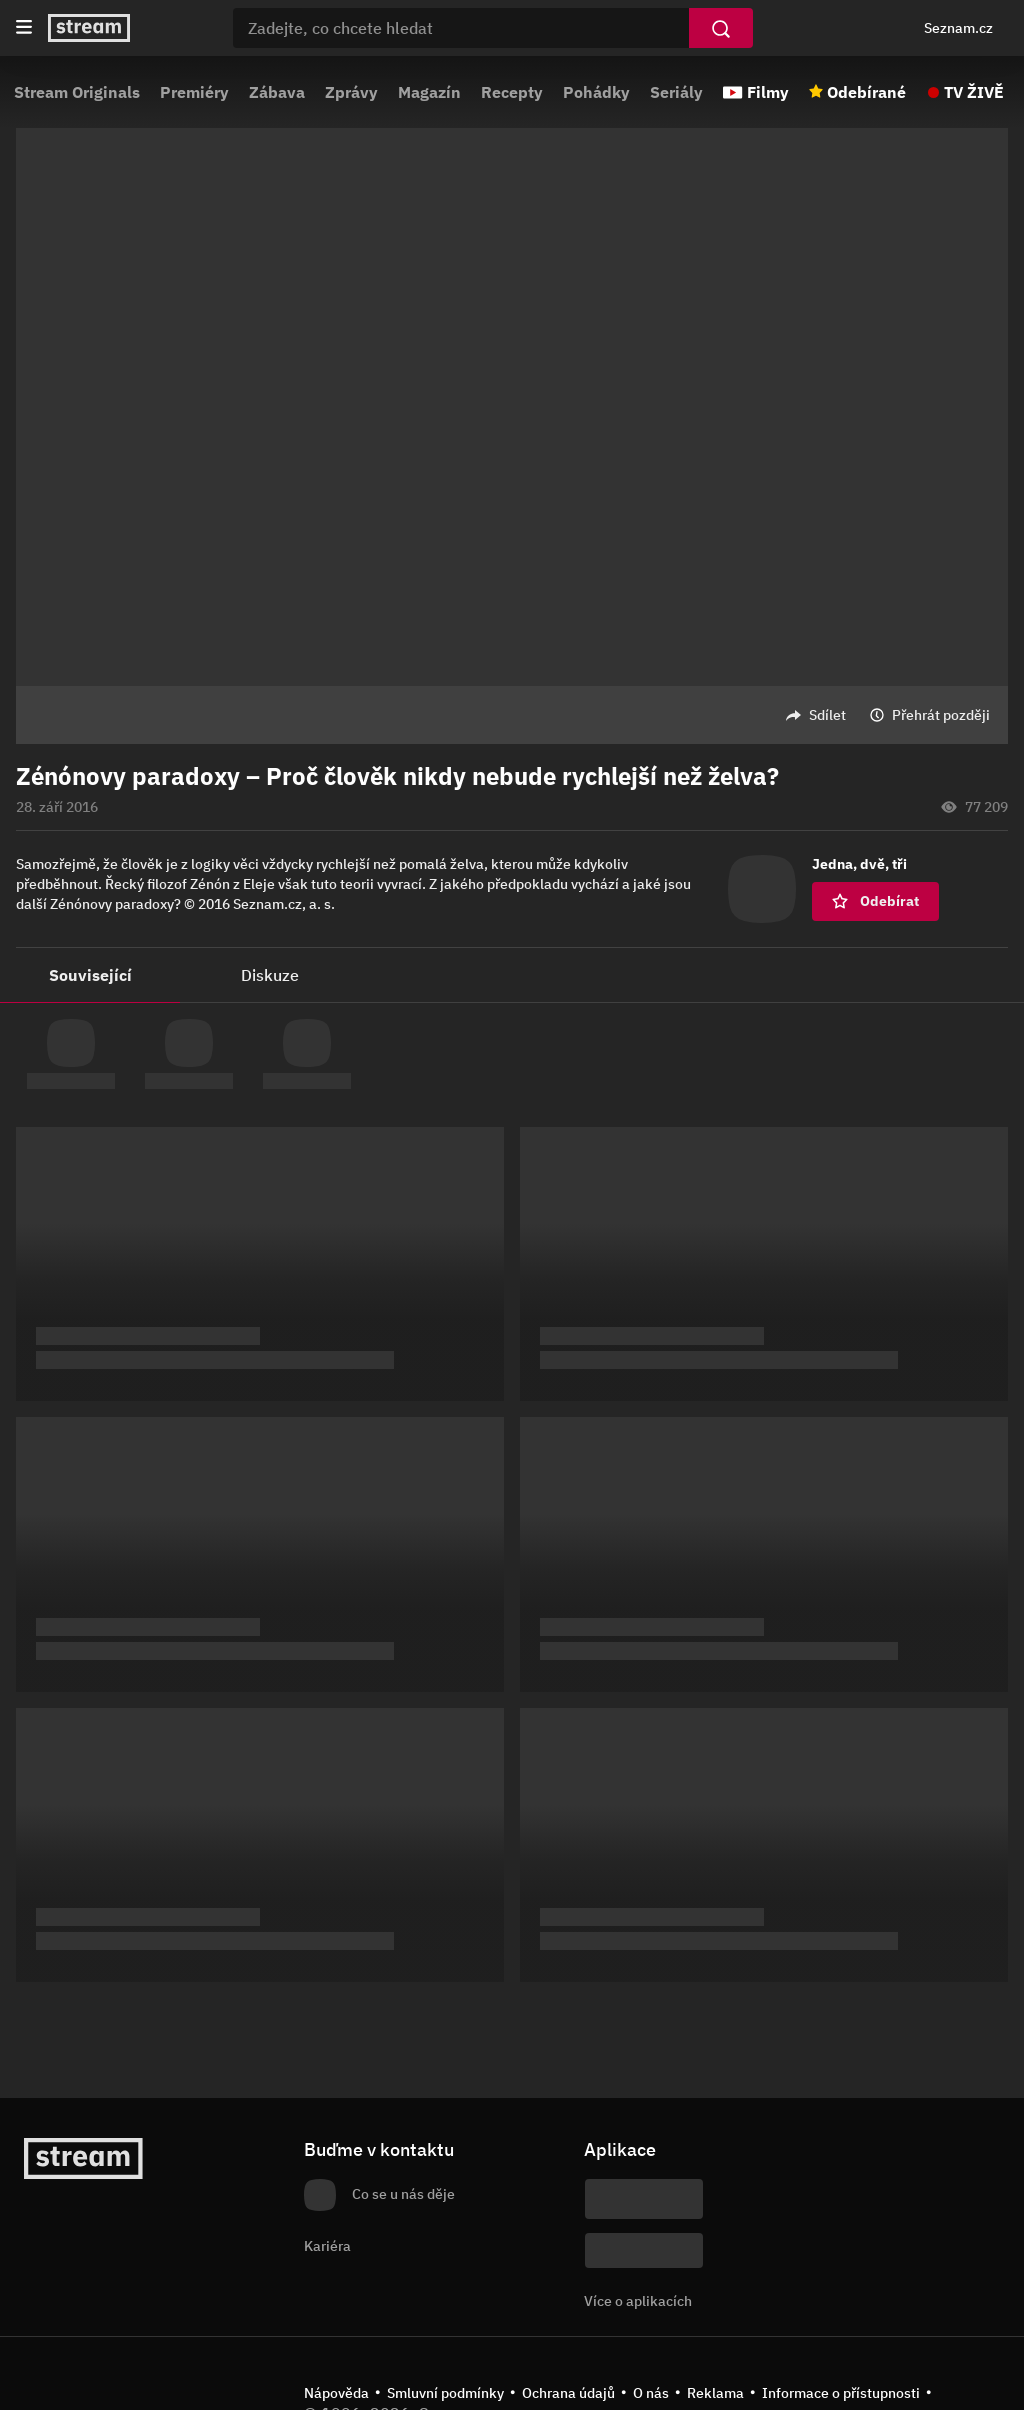  What do you see at coordinates (721, 28) in the screenshot?
I see `[Vyhledat]` at bounding box center [721, 28].